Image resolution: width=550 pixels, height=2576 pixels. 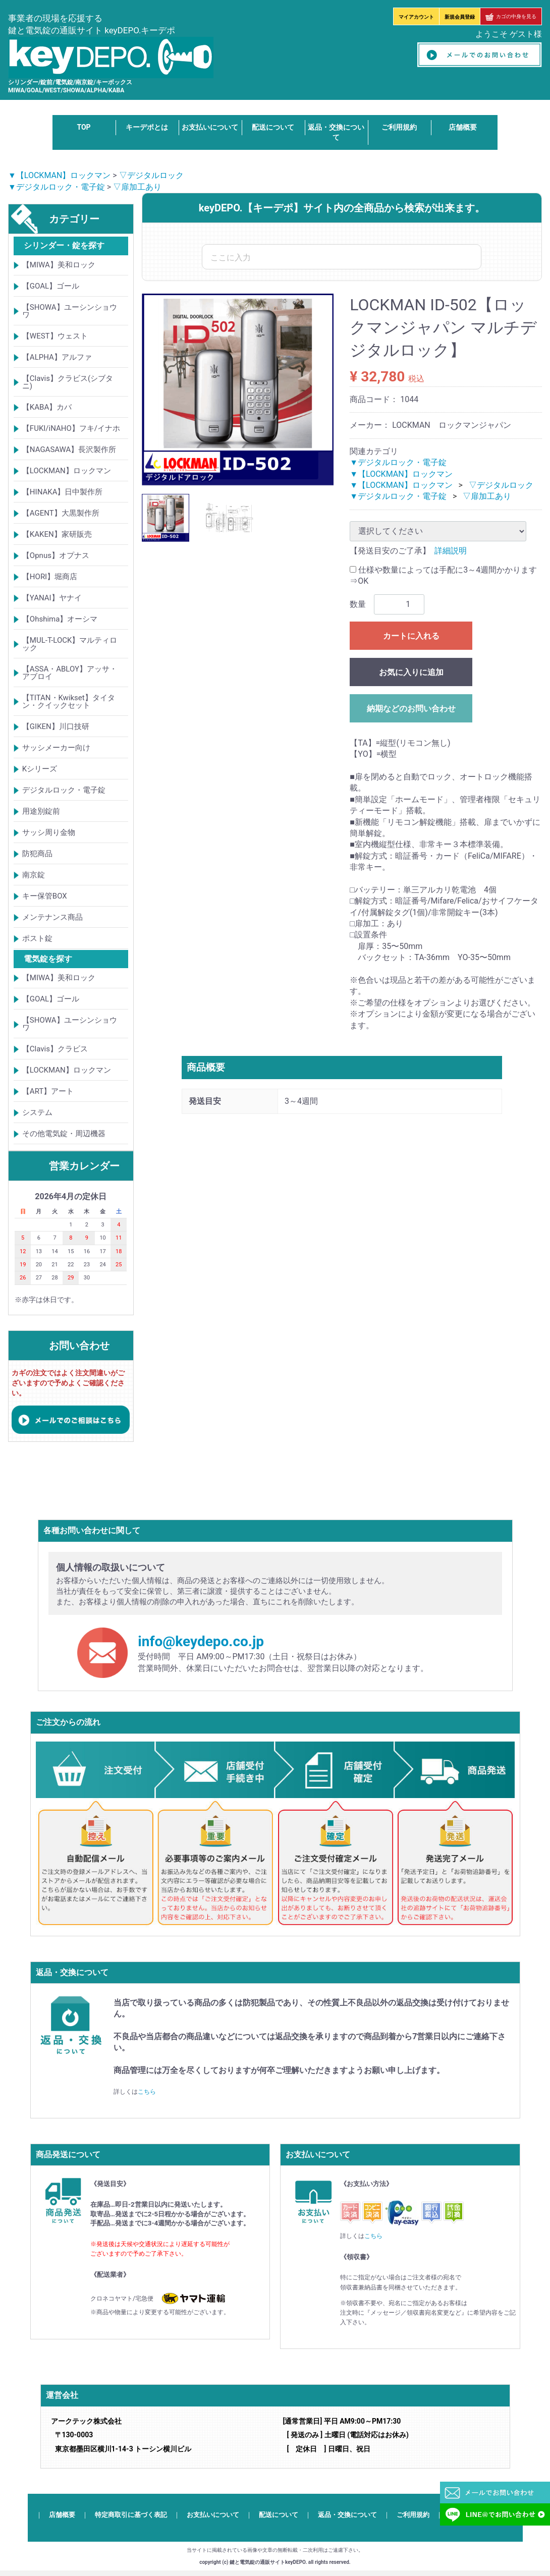 What do you see at coordinates (52, 917) in the screenshot?
I see `メンテナンス商品` at bounding box center [52, 917].